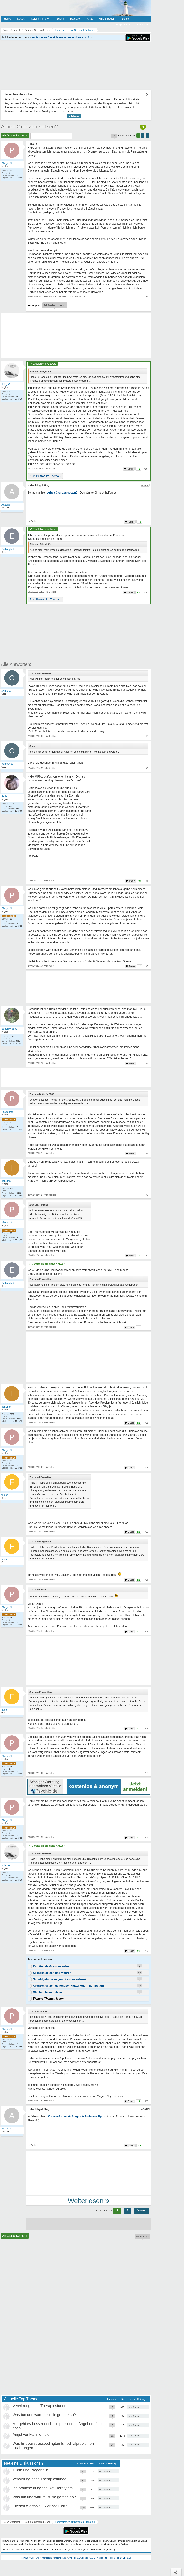  Describe the element at coordinates (126, 18) in the screenshot. I see `Studien` at that location.